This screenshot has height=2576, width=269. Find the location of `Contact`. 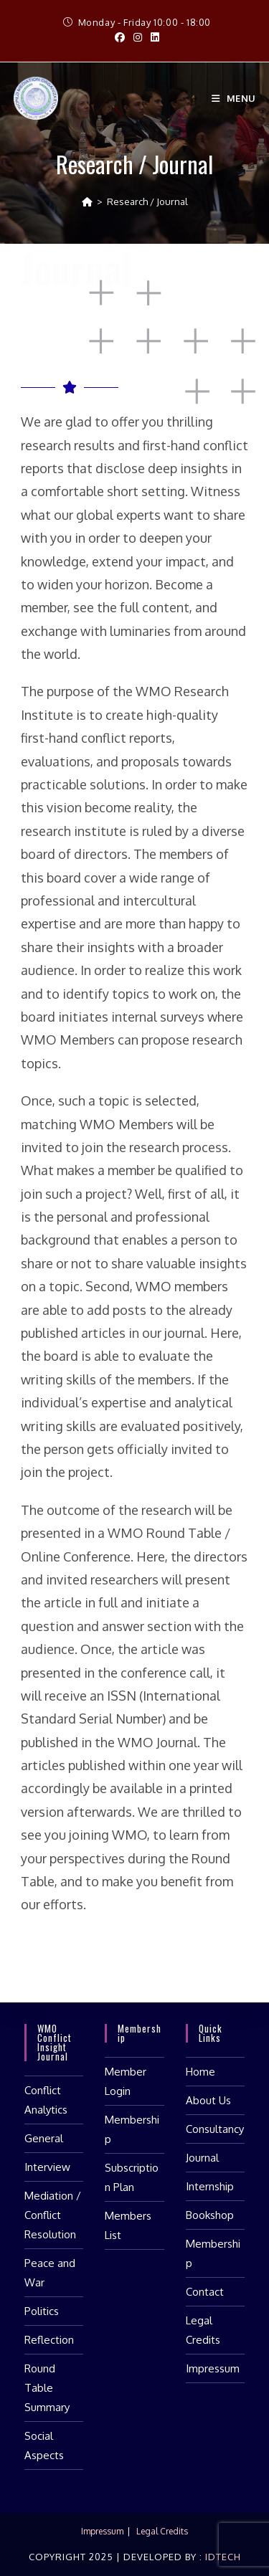

Contact is located at coordinates (205, 2292).